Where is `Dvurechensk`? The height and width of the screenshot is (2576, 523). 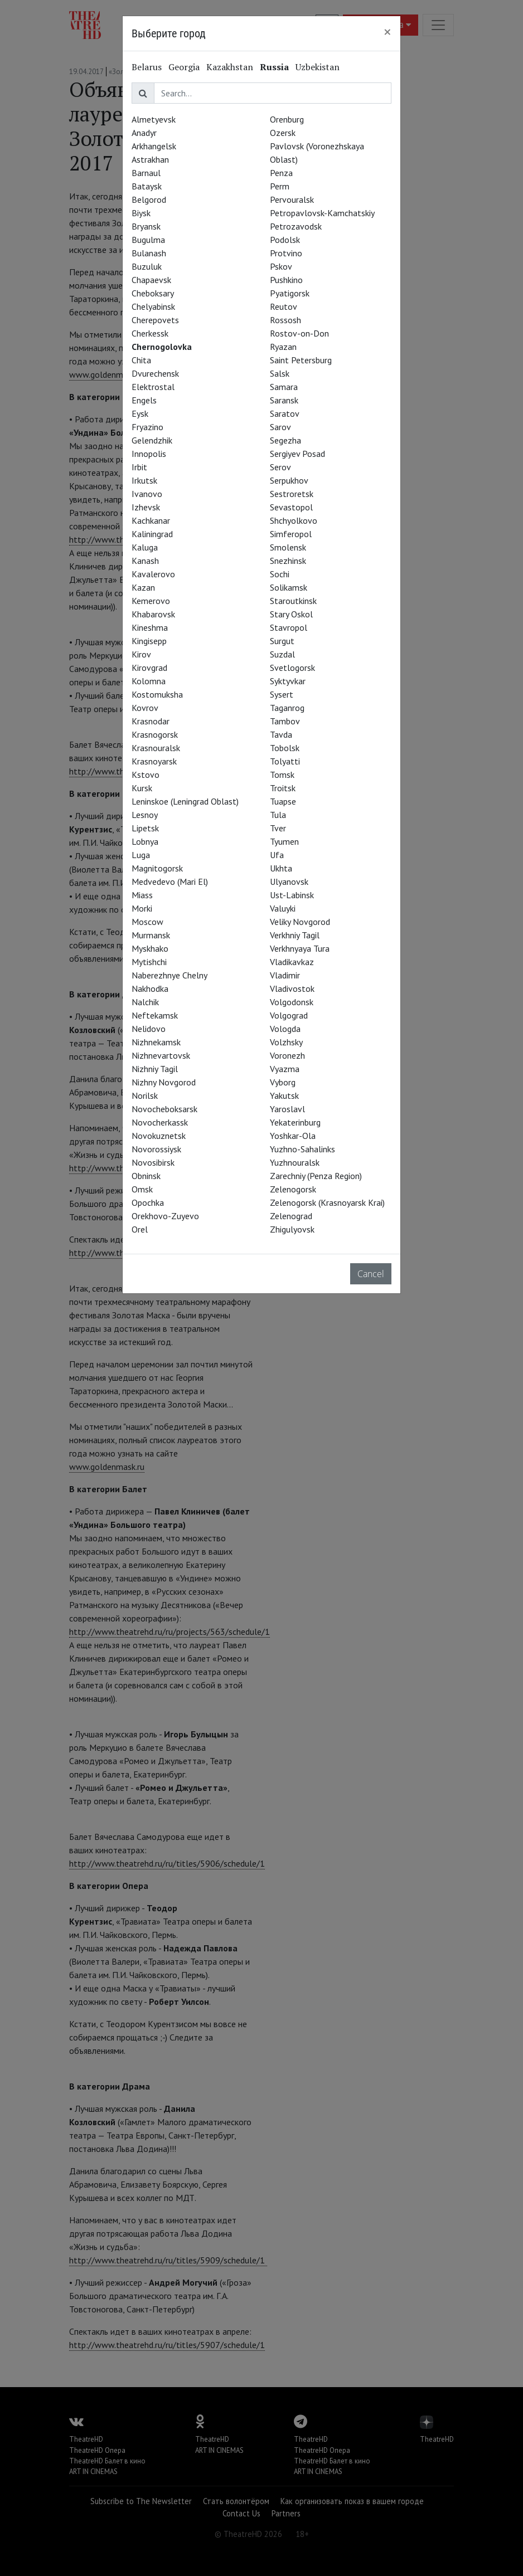 Dvurechensk is located at coordinates (155, 373).